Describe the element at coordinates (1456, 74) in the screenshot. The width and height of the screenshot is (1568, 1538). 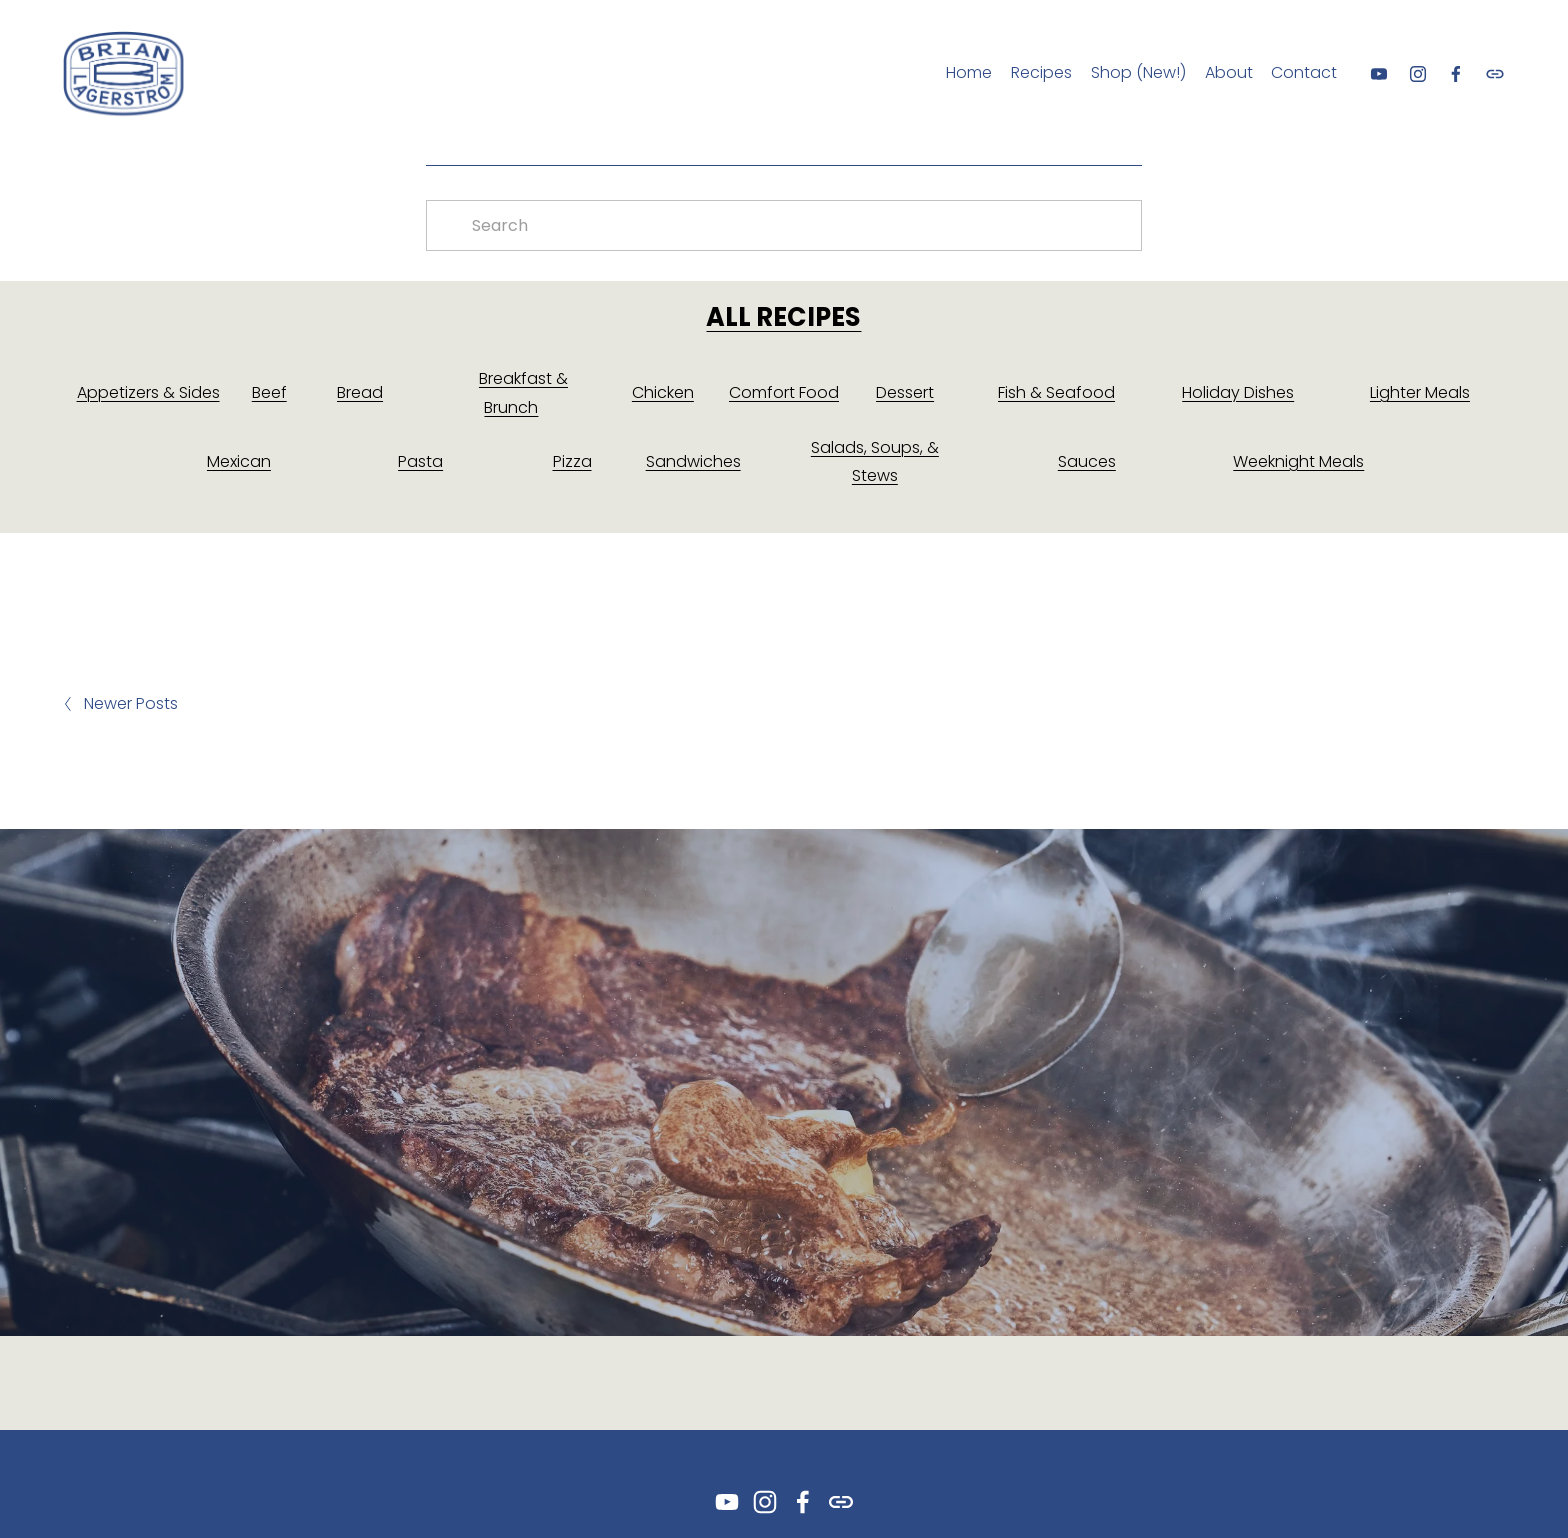
I see `[Facebook]` at that location.